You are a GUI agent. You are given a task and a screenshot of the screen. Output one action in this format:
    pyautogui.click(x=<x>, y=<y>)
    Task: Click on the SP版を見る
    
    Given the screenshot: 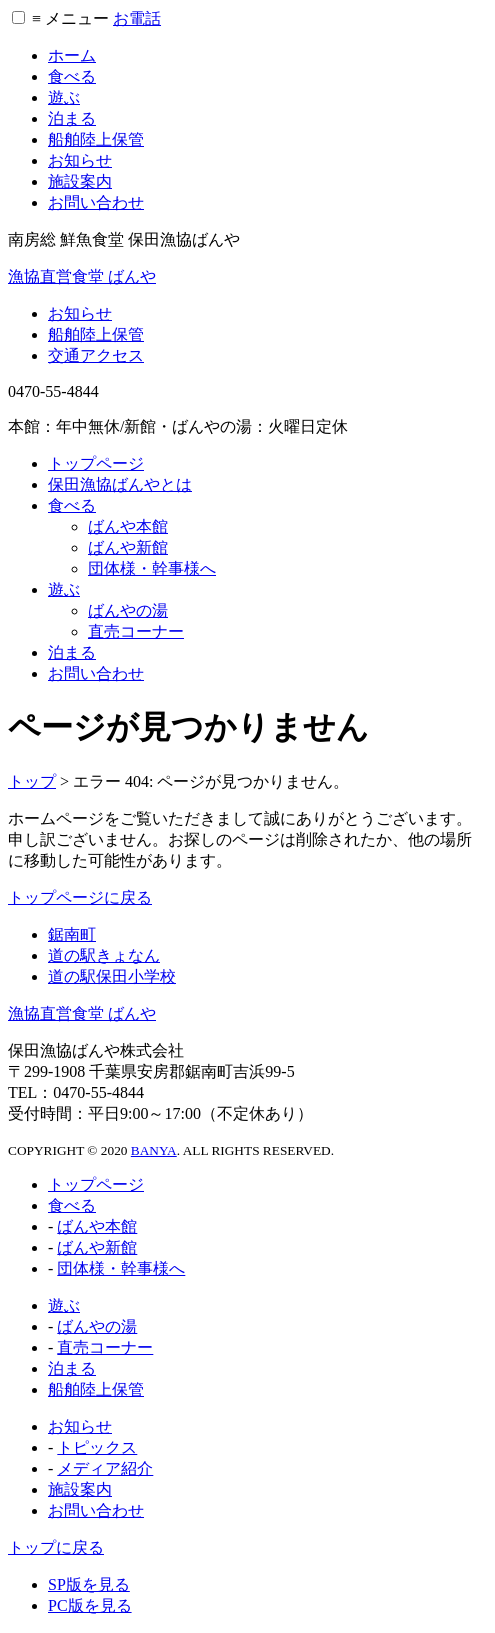 What is the action you would take?
    pyautogui.click(x=89, y=1584)
    